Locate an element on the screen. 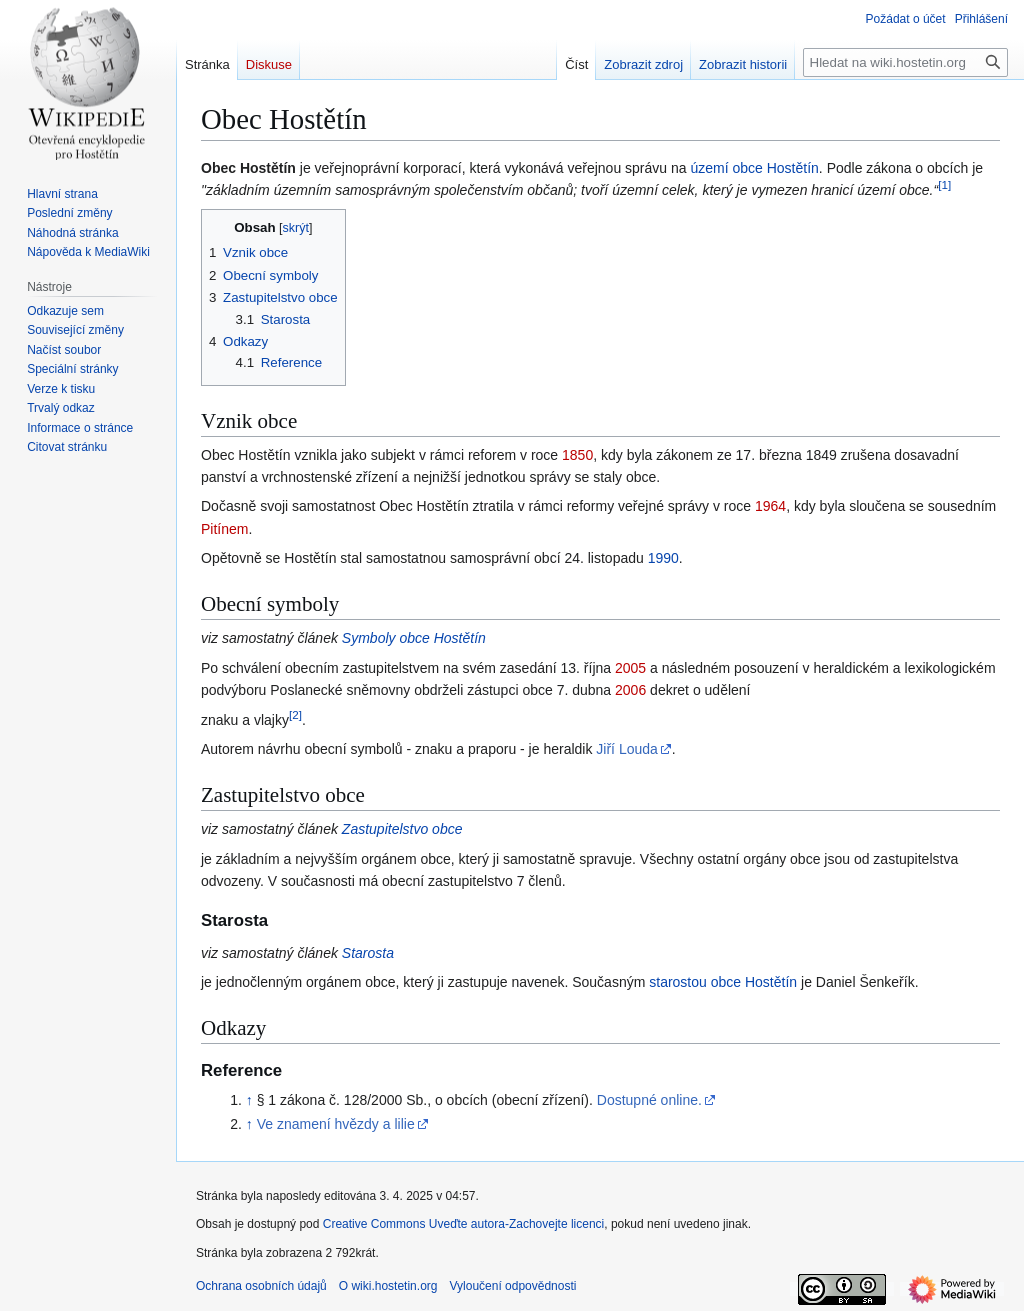  O wiki.hostetin.org is located at coordinates (388, 1286).